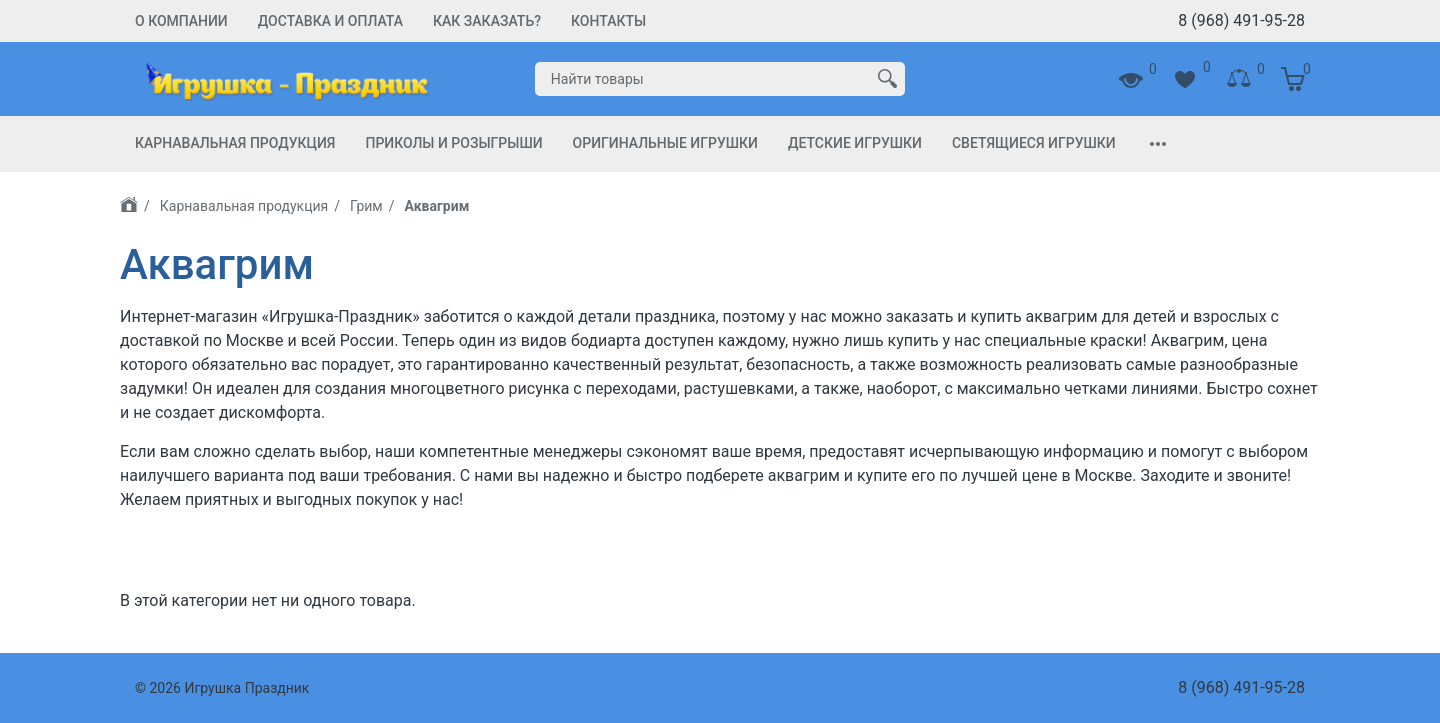 This screenshot has width=1440, height=723. What do you see at coordinates (855, 143) in the screenshot?
I see `Детские игрушки` at bounding box center [855, 143].